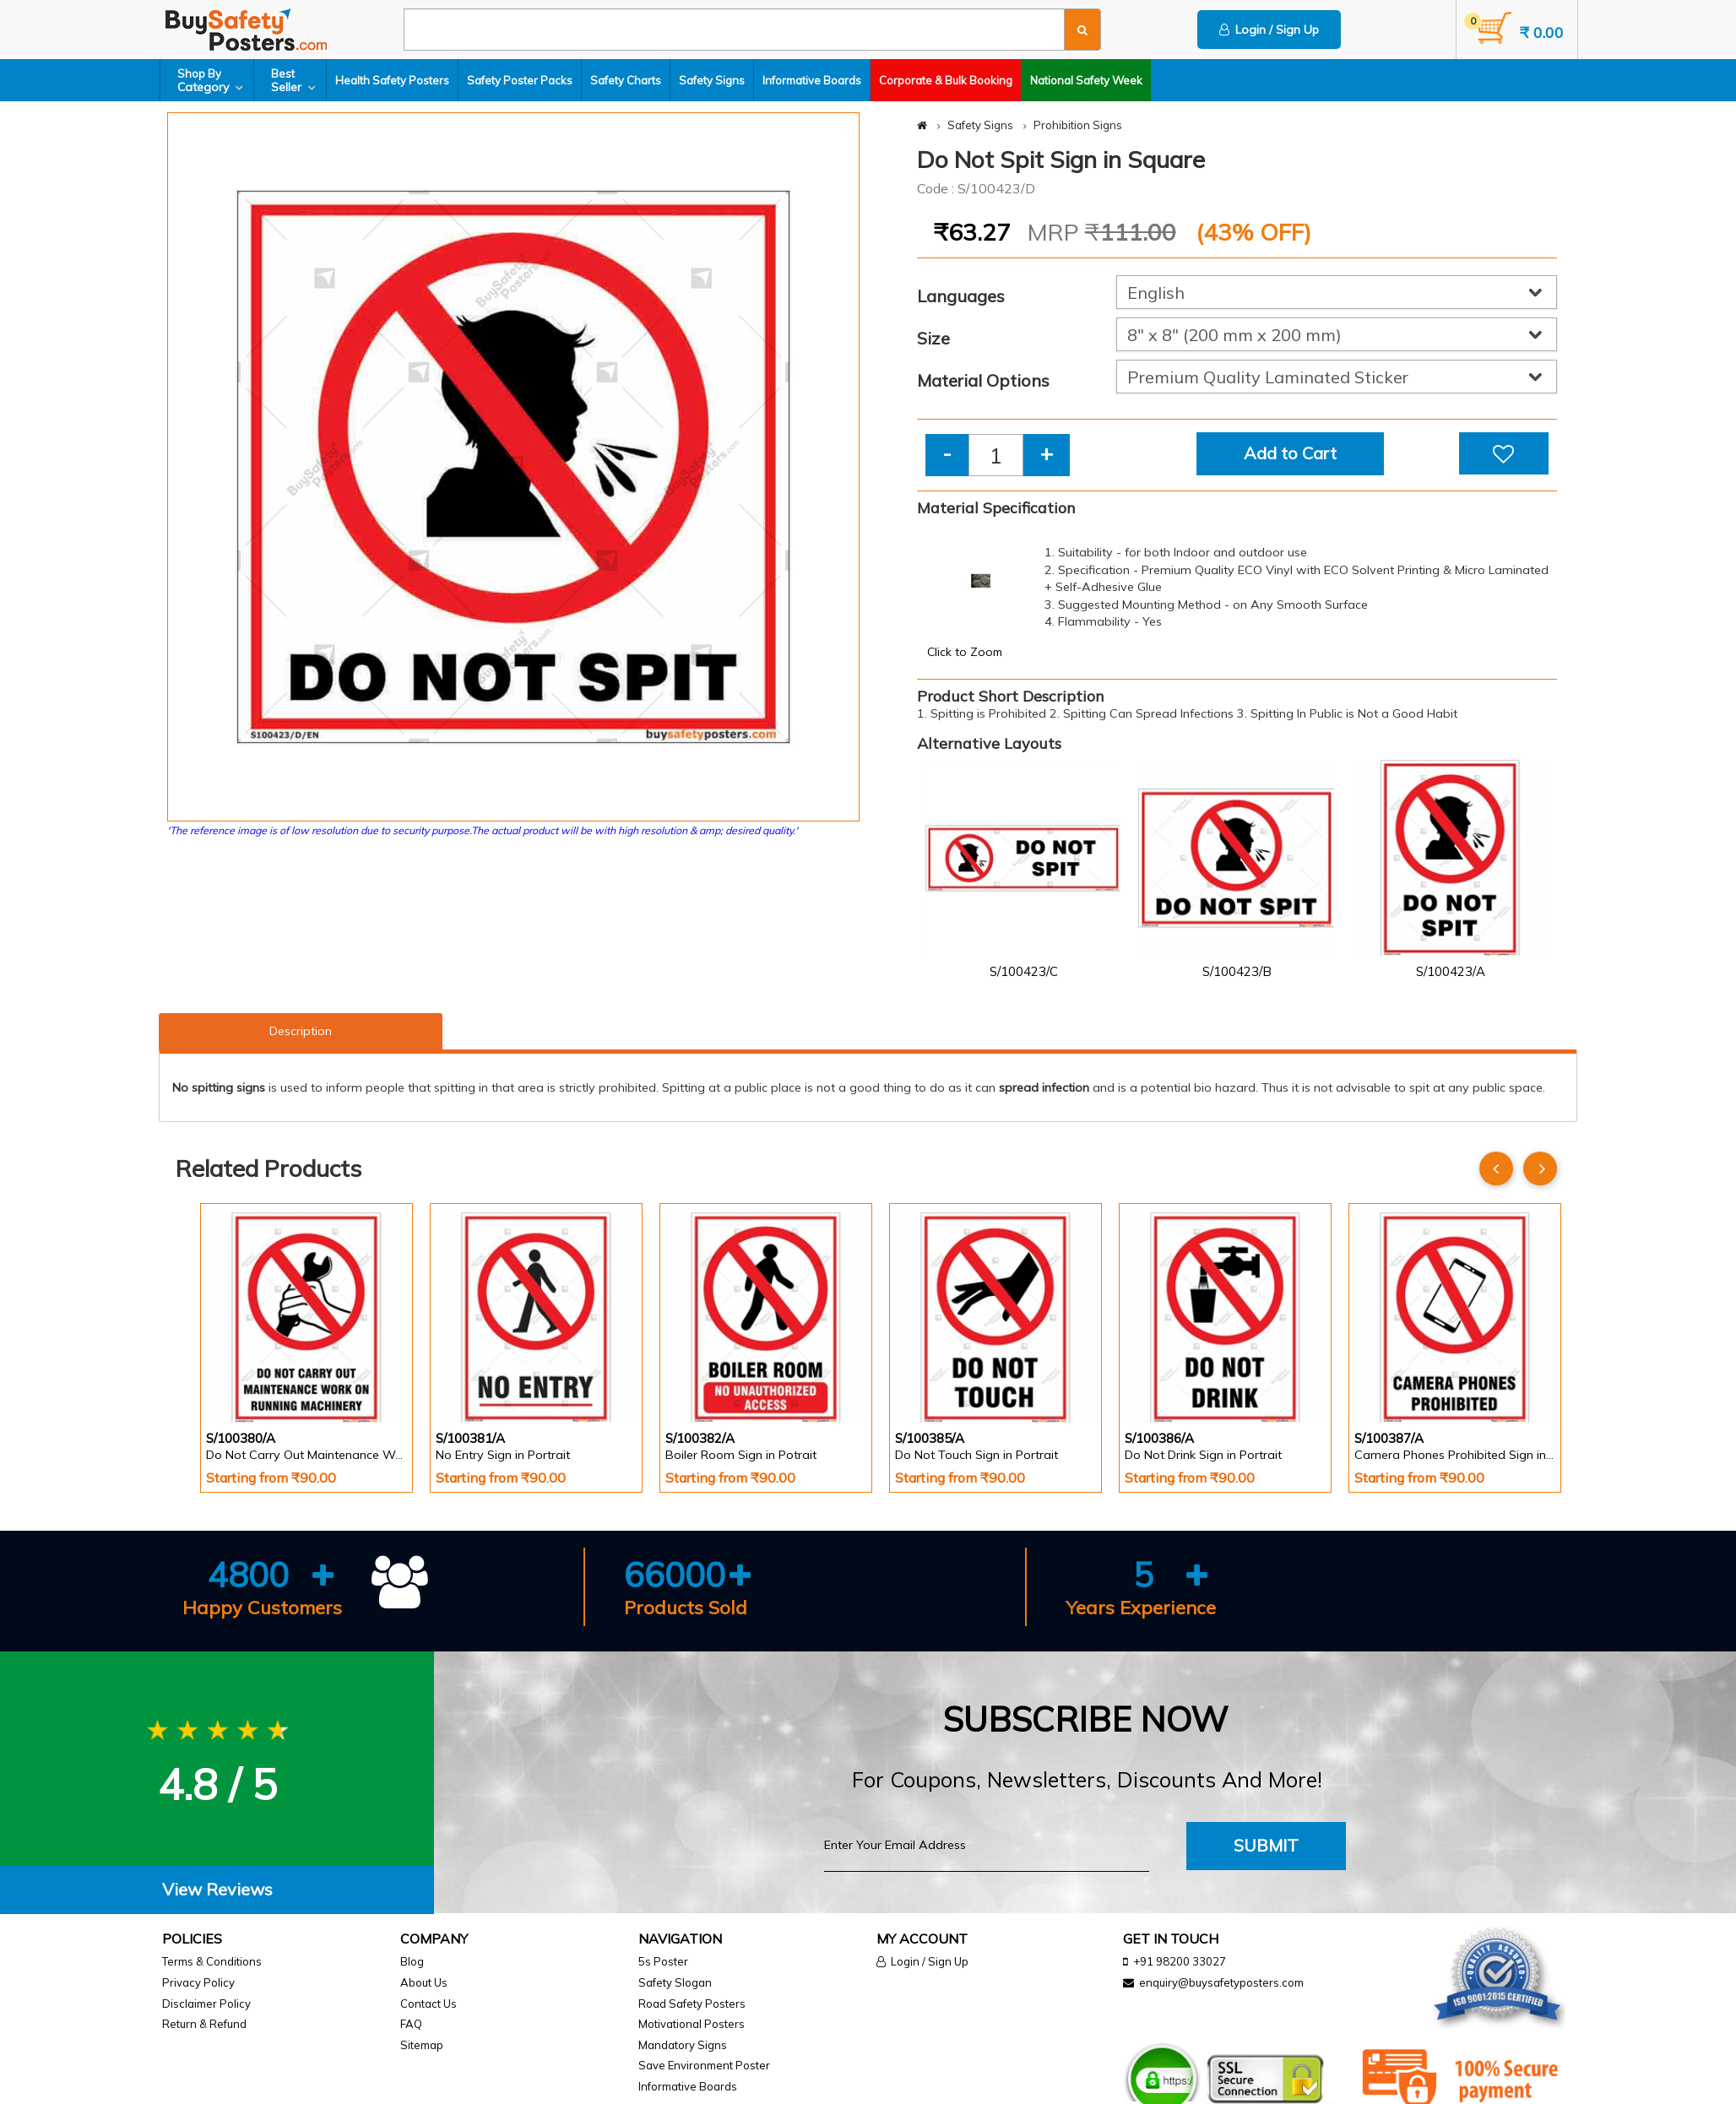  What do you see at coordinates (704, 2065) in the screenshot?
I see `Save Environment Poster` at bounding box center [704, 2065].